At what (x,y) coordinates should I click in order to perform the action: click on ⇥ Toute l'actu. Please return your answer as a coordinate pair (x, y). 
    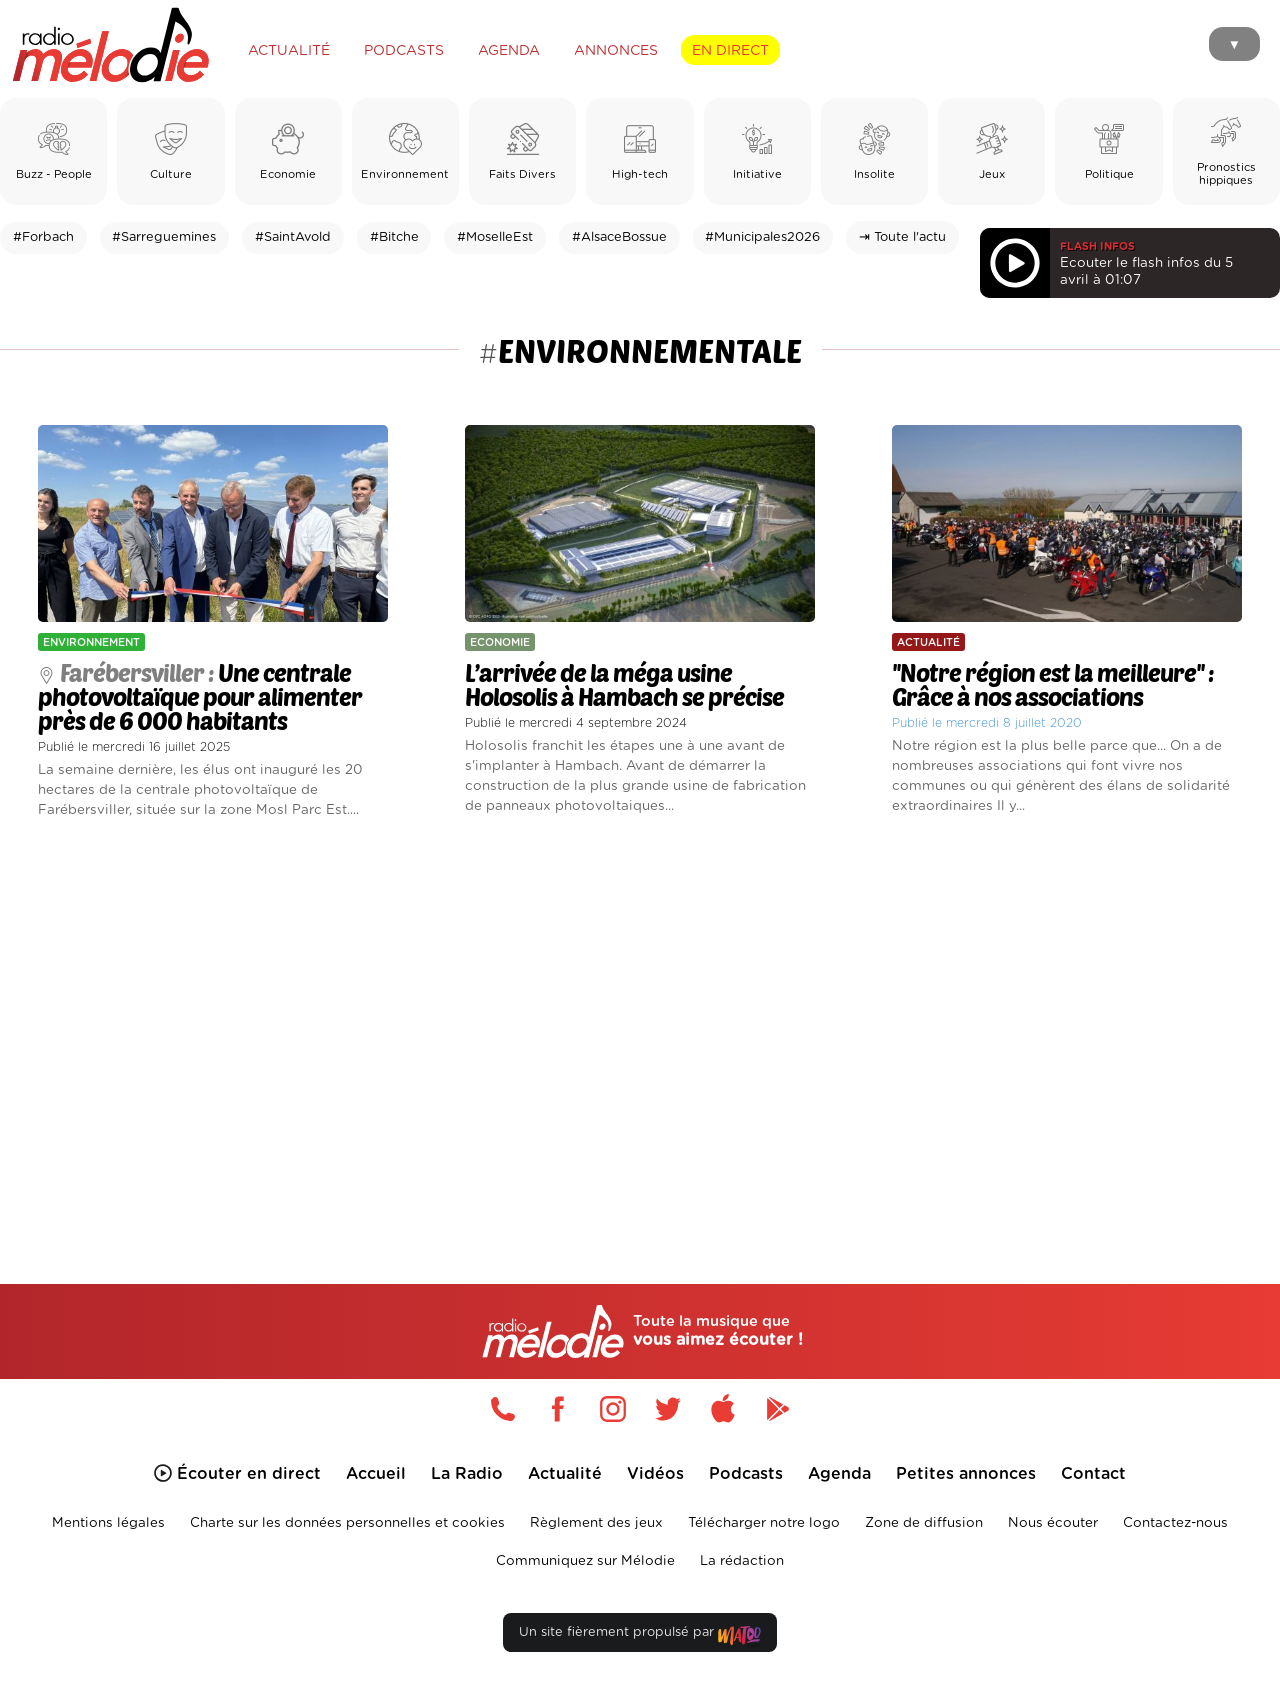
    Looking at the image, I should click on (902, 237).